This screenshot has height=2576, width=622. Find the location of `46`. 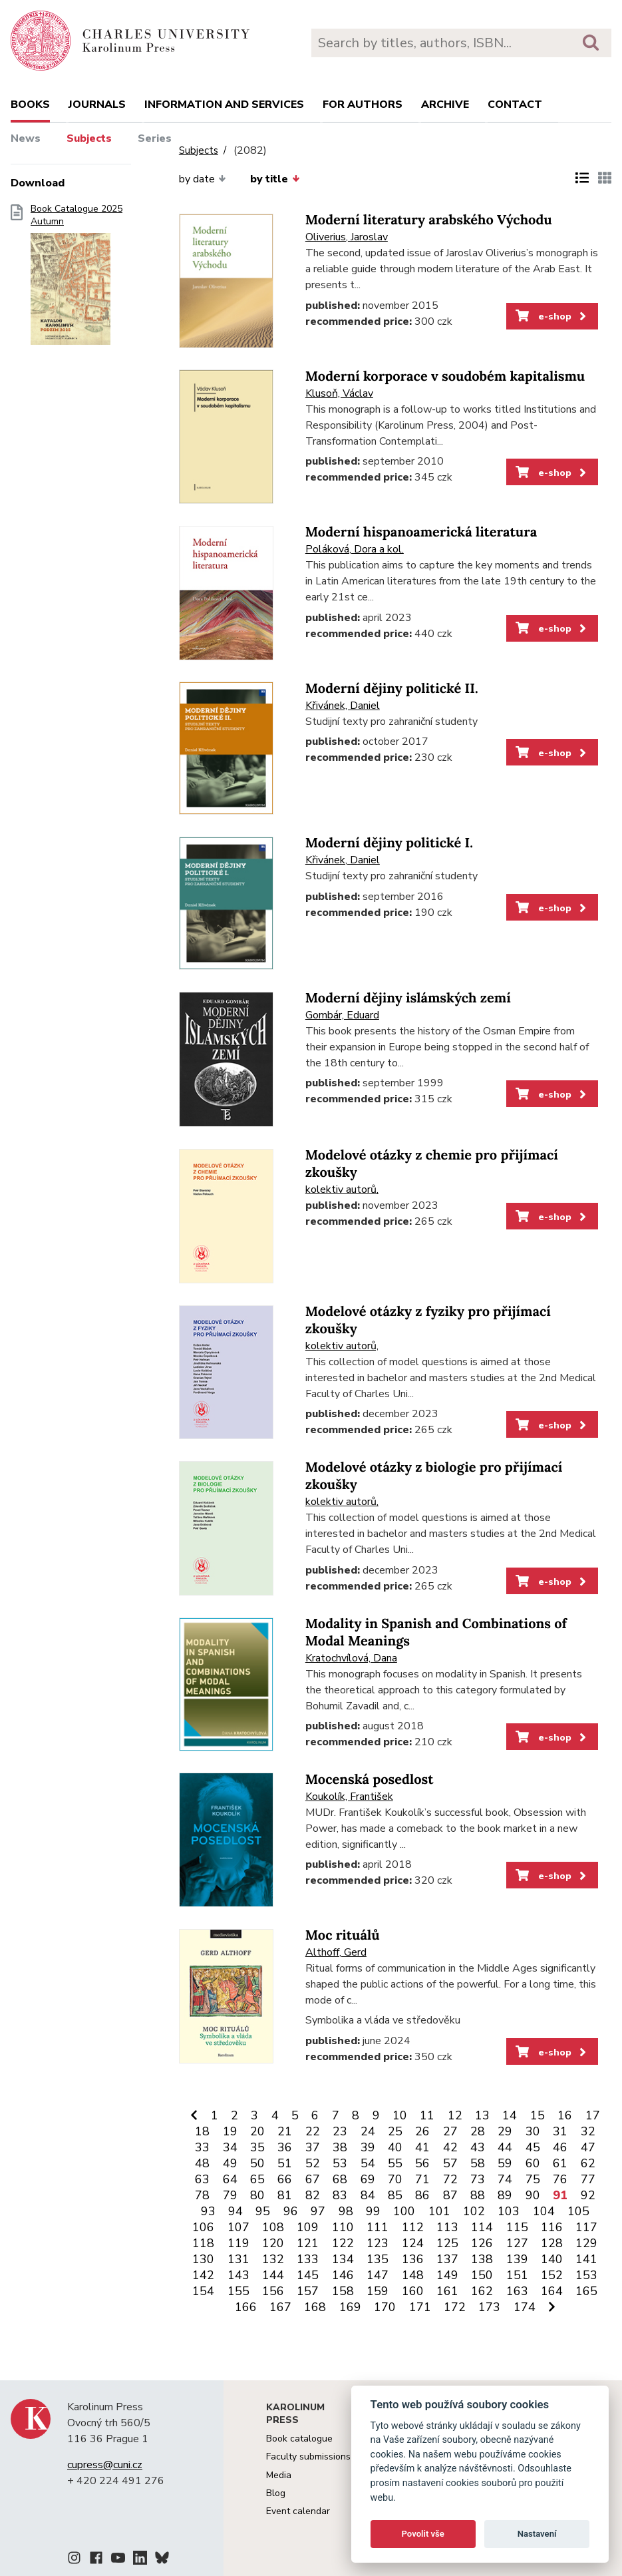

46 is located at coordinates (560, 2147).